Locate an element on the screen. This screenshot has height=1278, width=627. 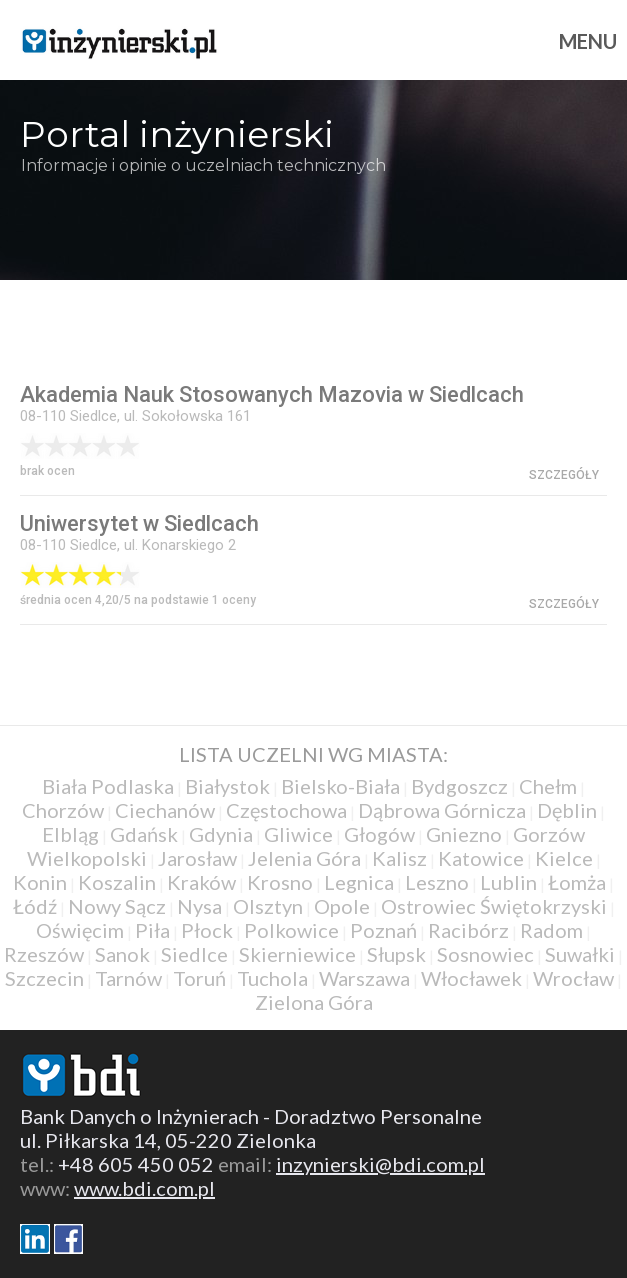
Menu is located at coordinates (588, 41).